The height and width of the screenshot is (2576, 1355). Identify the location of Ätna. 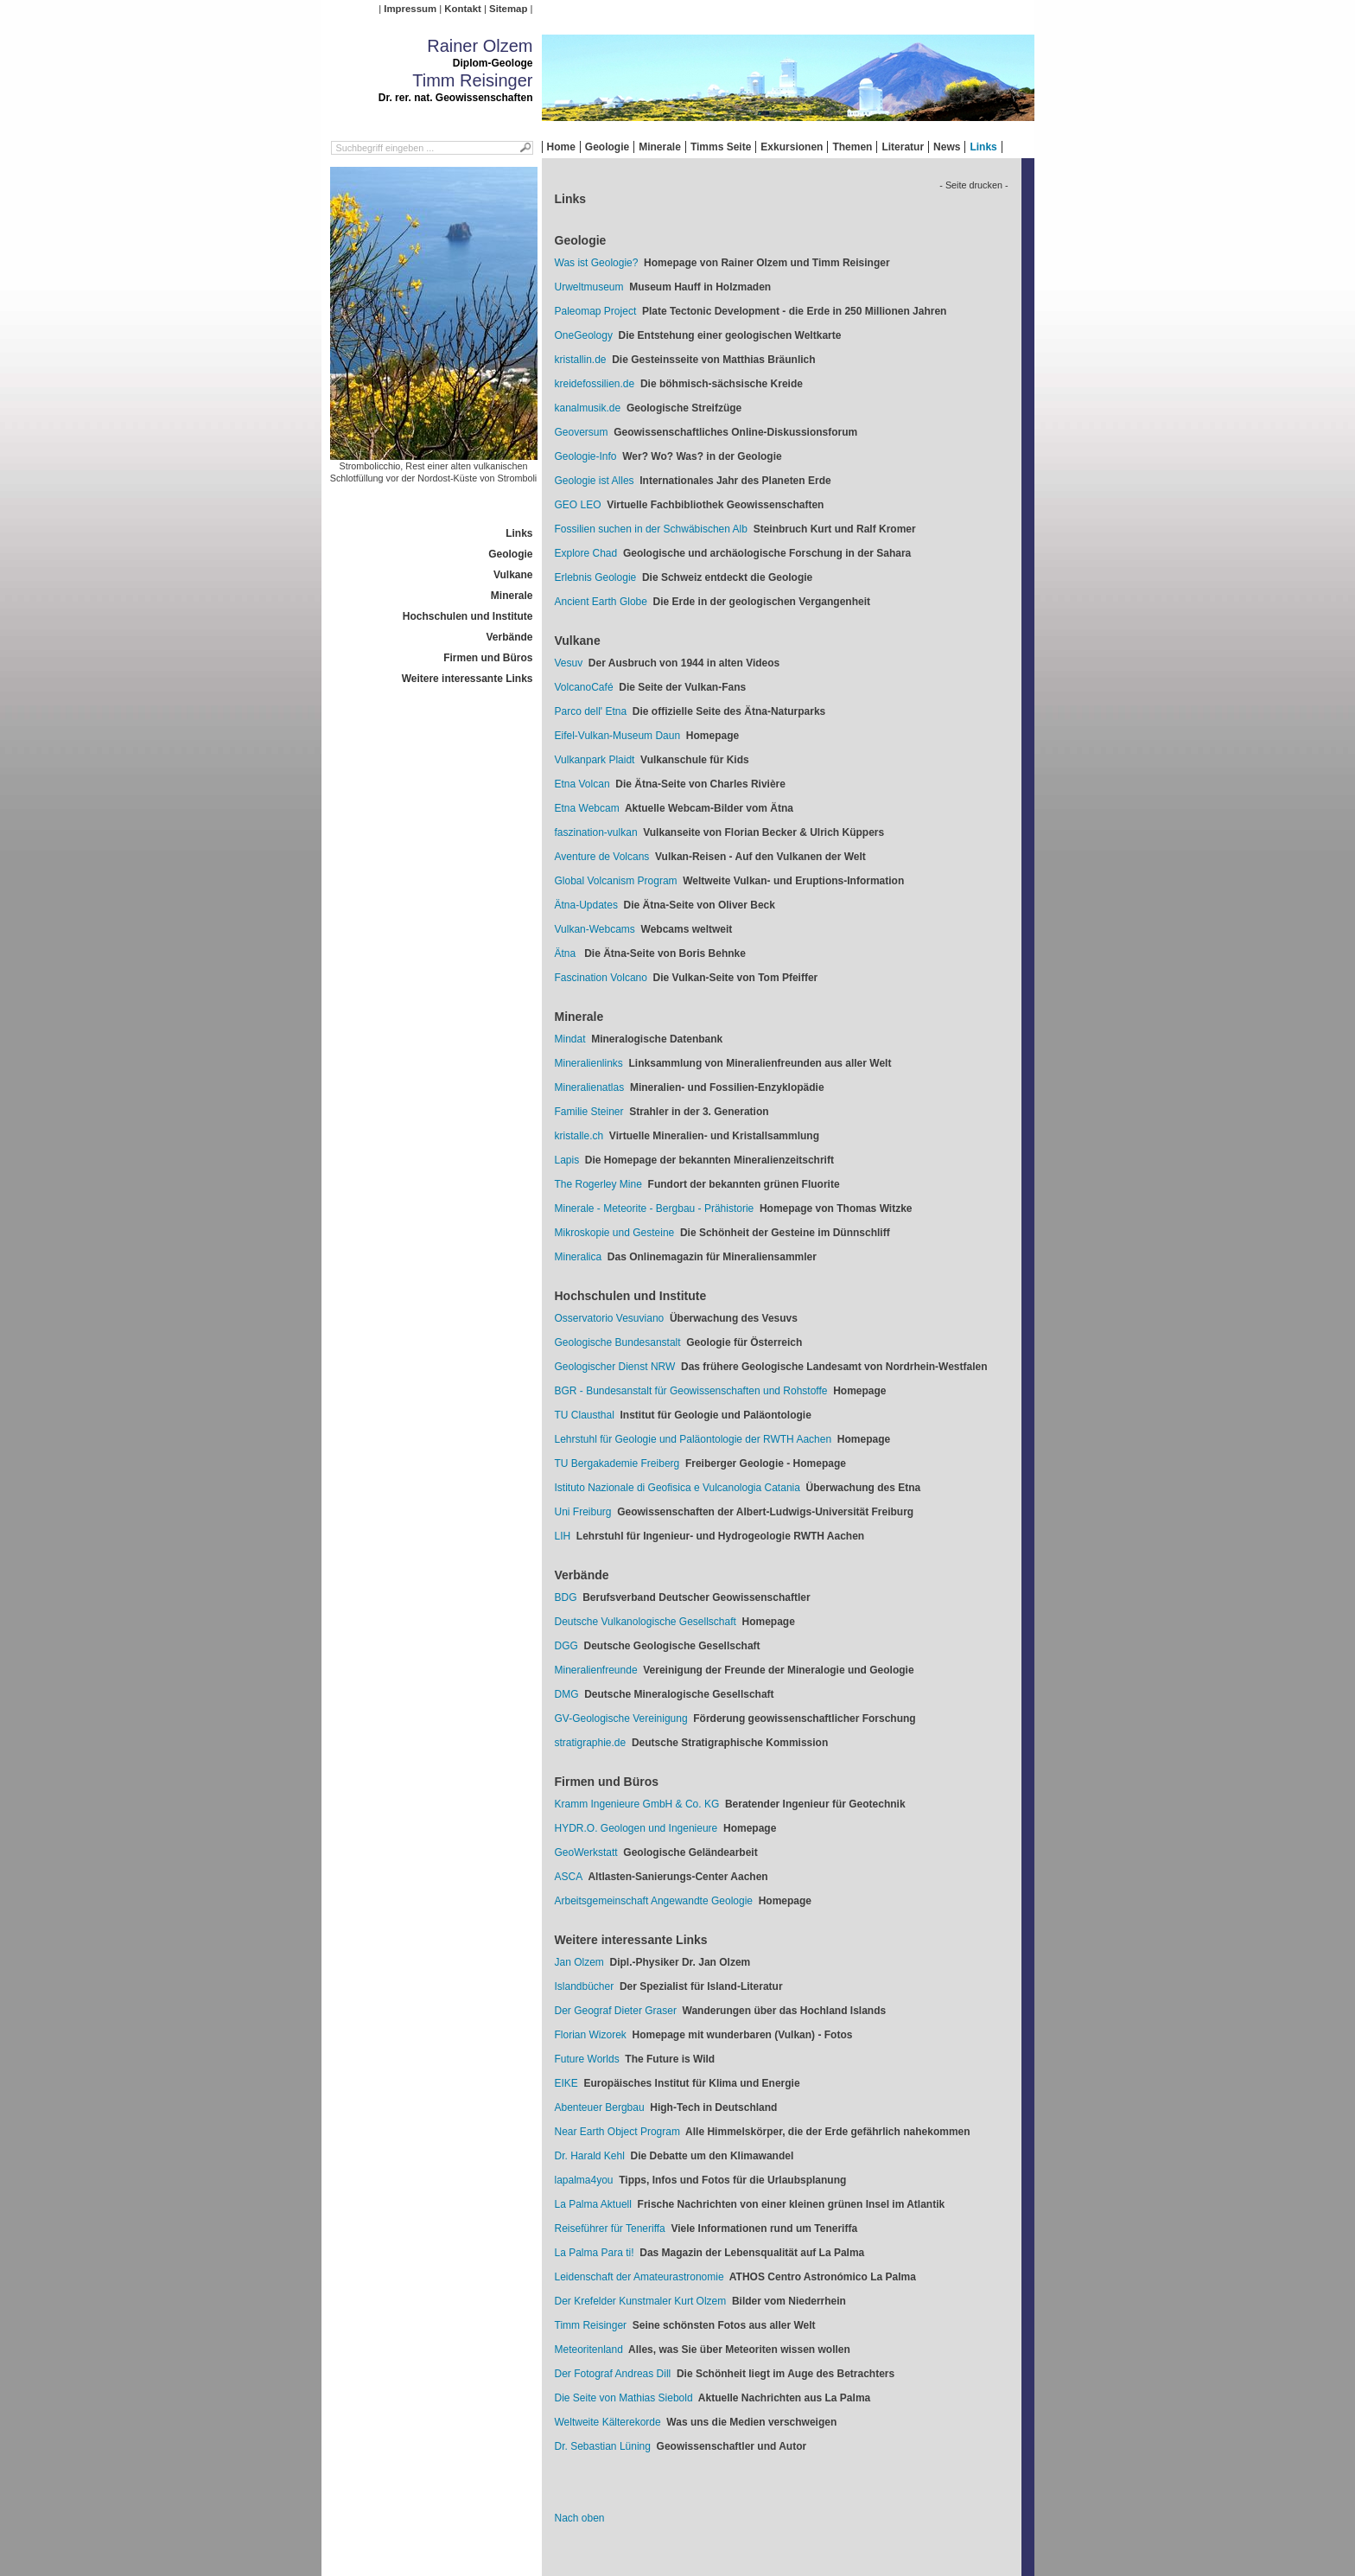
(567, 953).